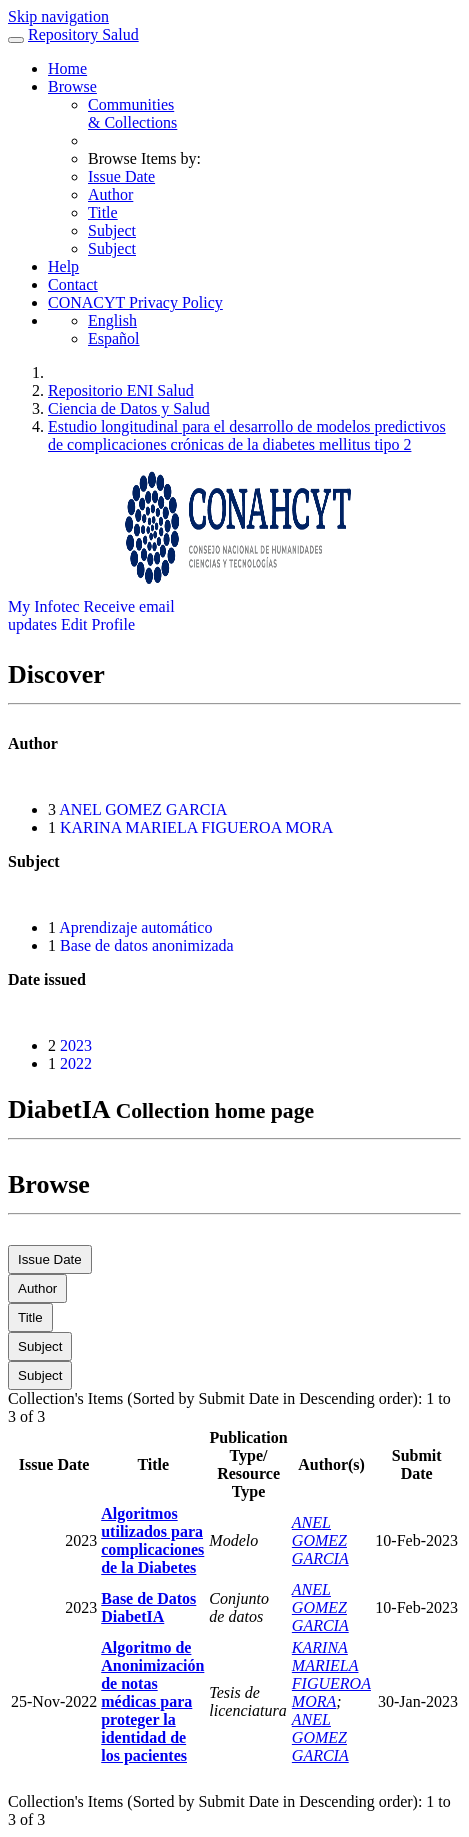 The height and width of the screenshot is (1837, 469). I want to click on Base de datos anonimizada, so click(147, 945).